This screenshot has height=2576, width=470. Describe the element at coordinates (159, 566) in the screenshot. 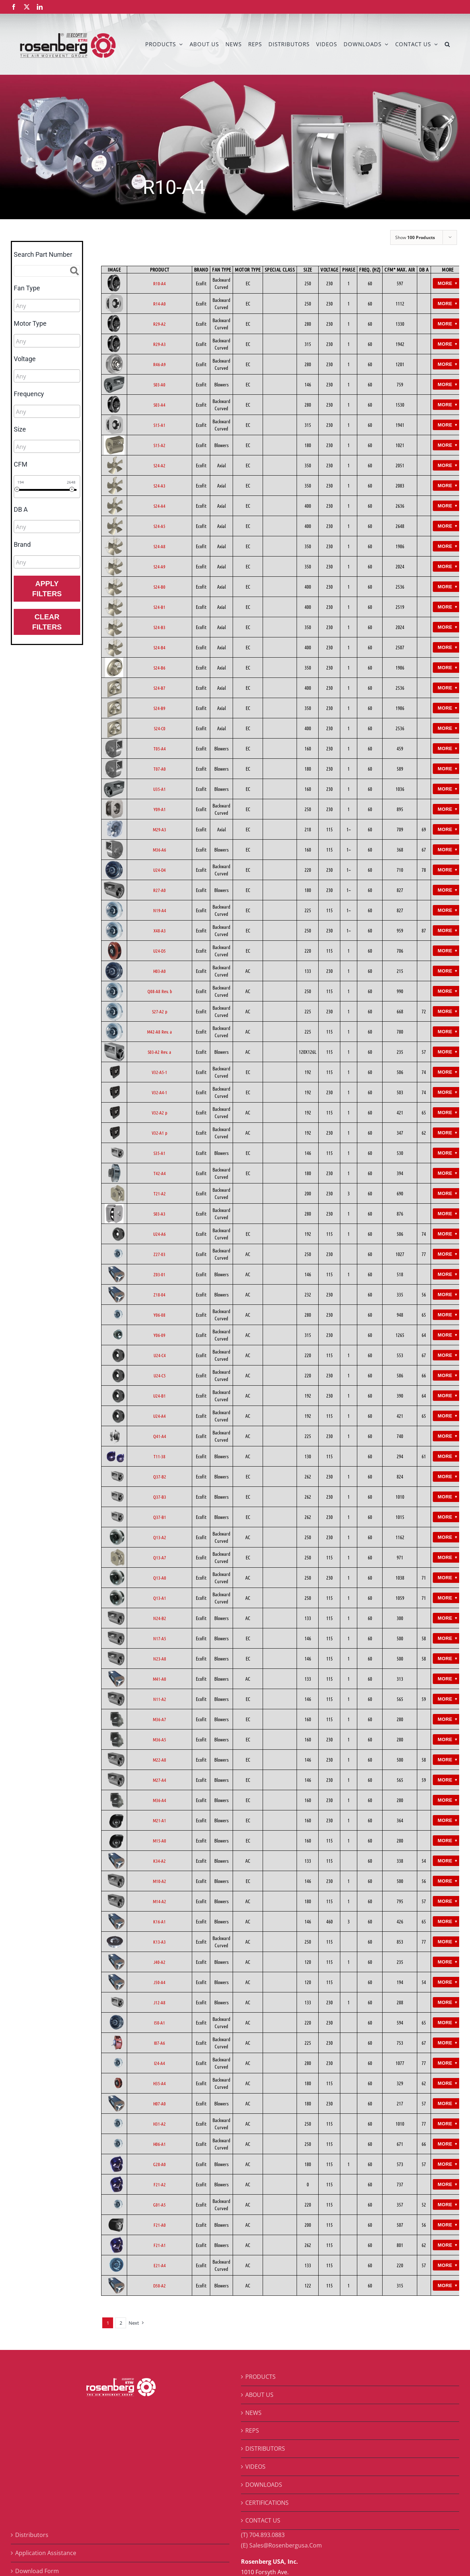

I see `S24-A9` at that location.